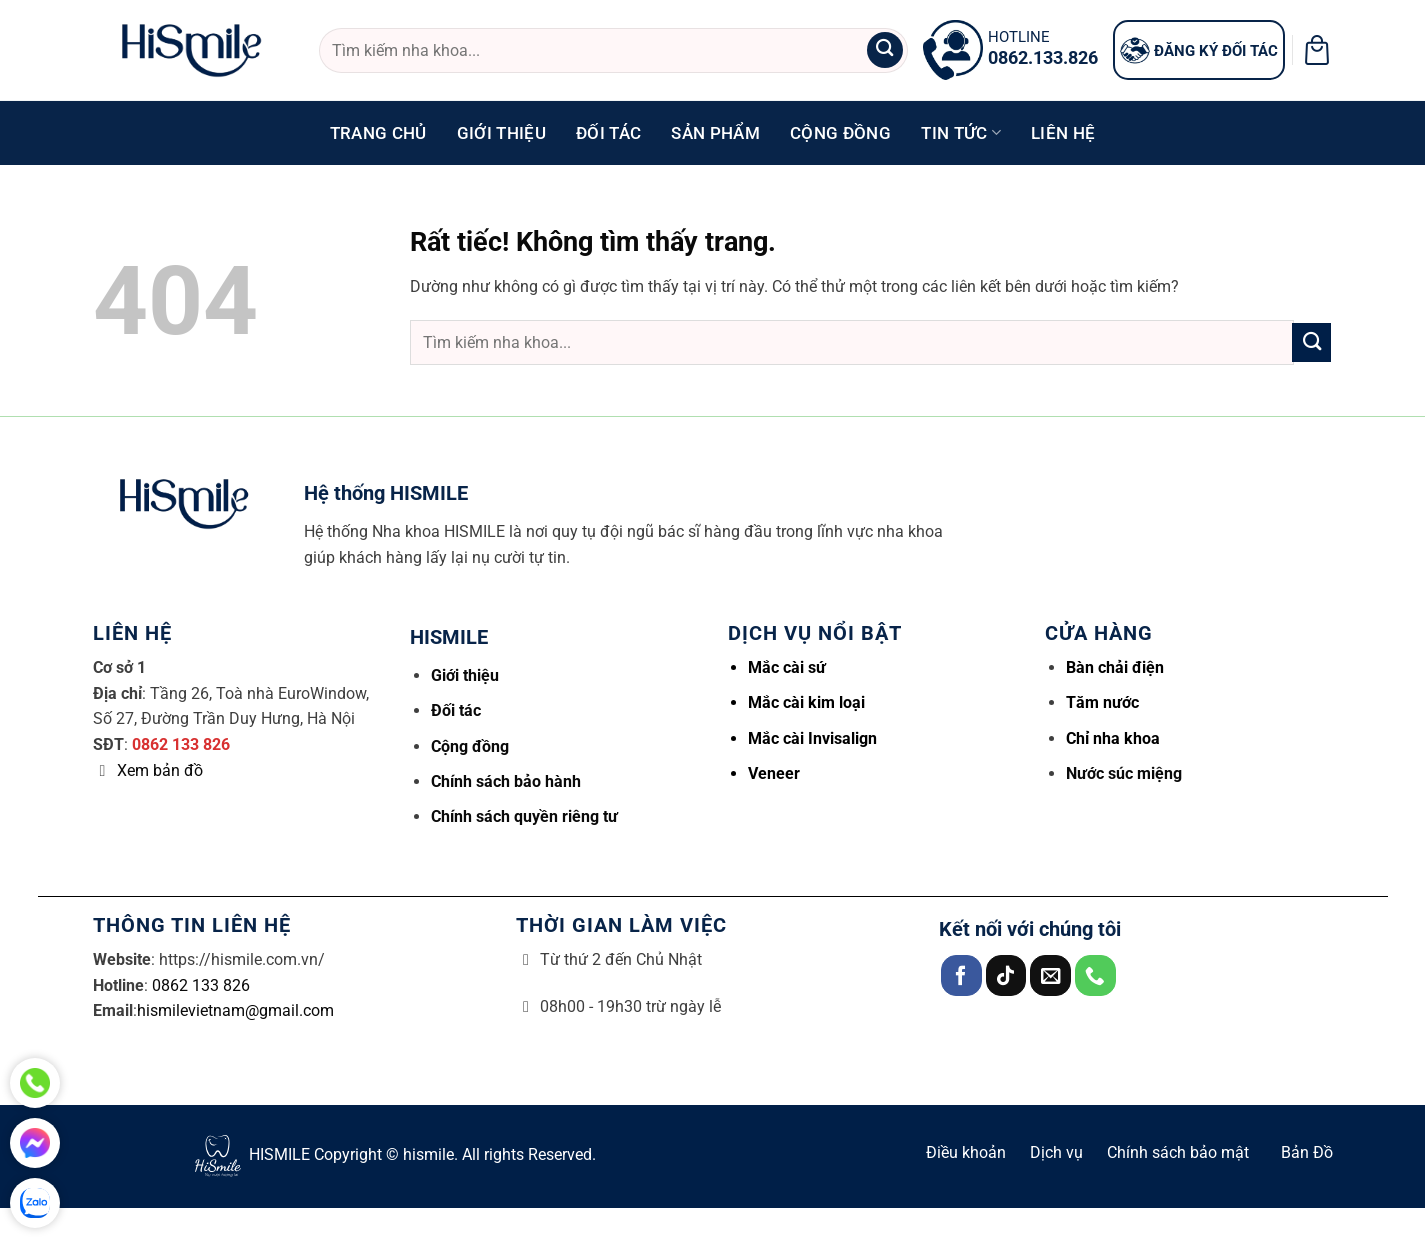 This screenshot has width=1425, height=1258. I want to click on Chính sách bảo hành, so click(506, 781).